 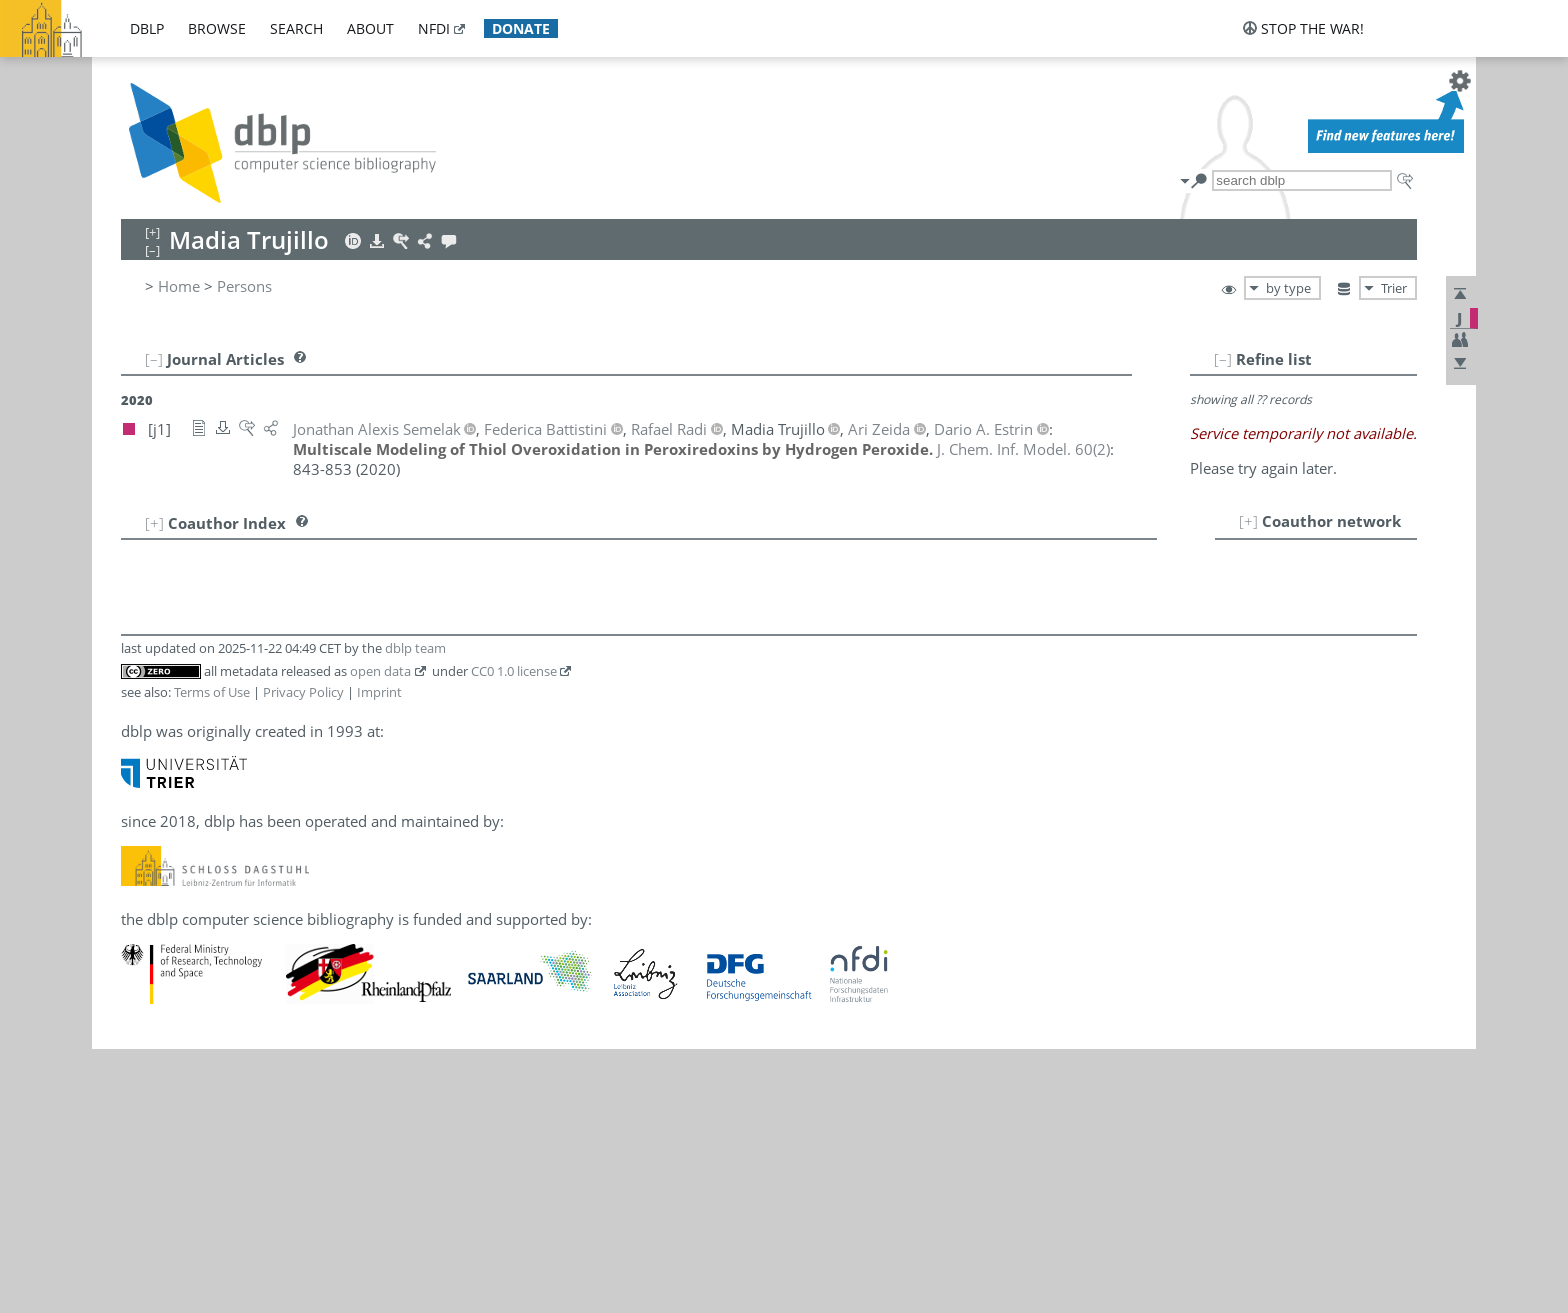 I want to click on donate, so click(x=521, y=28).